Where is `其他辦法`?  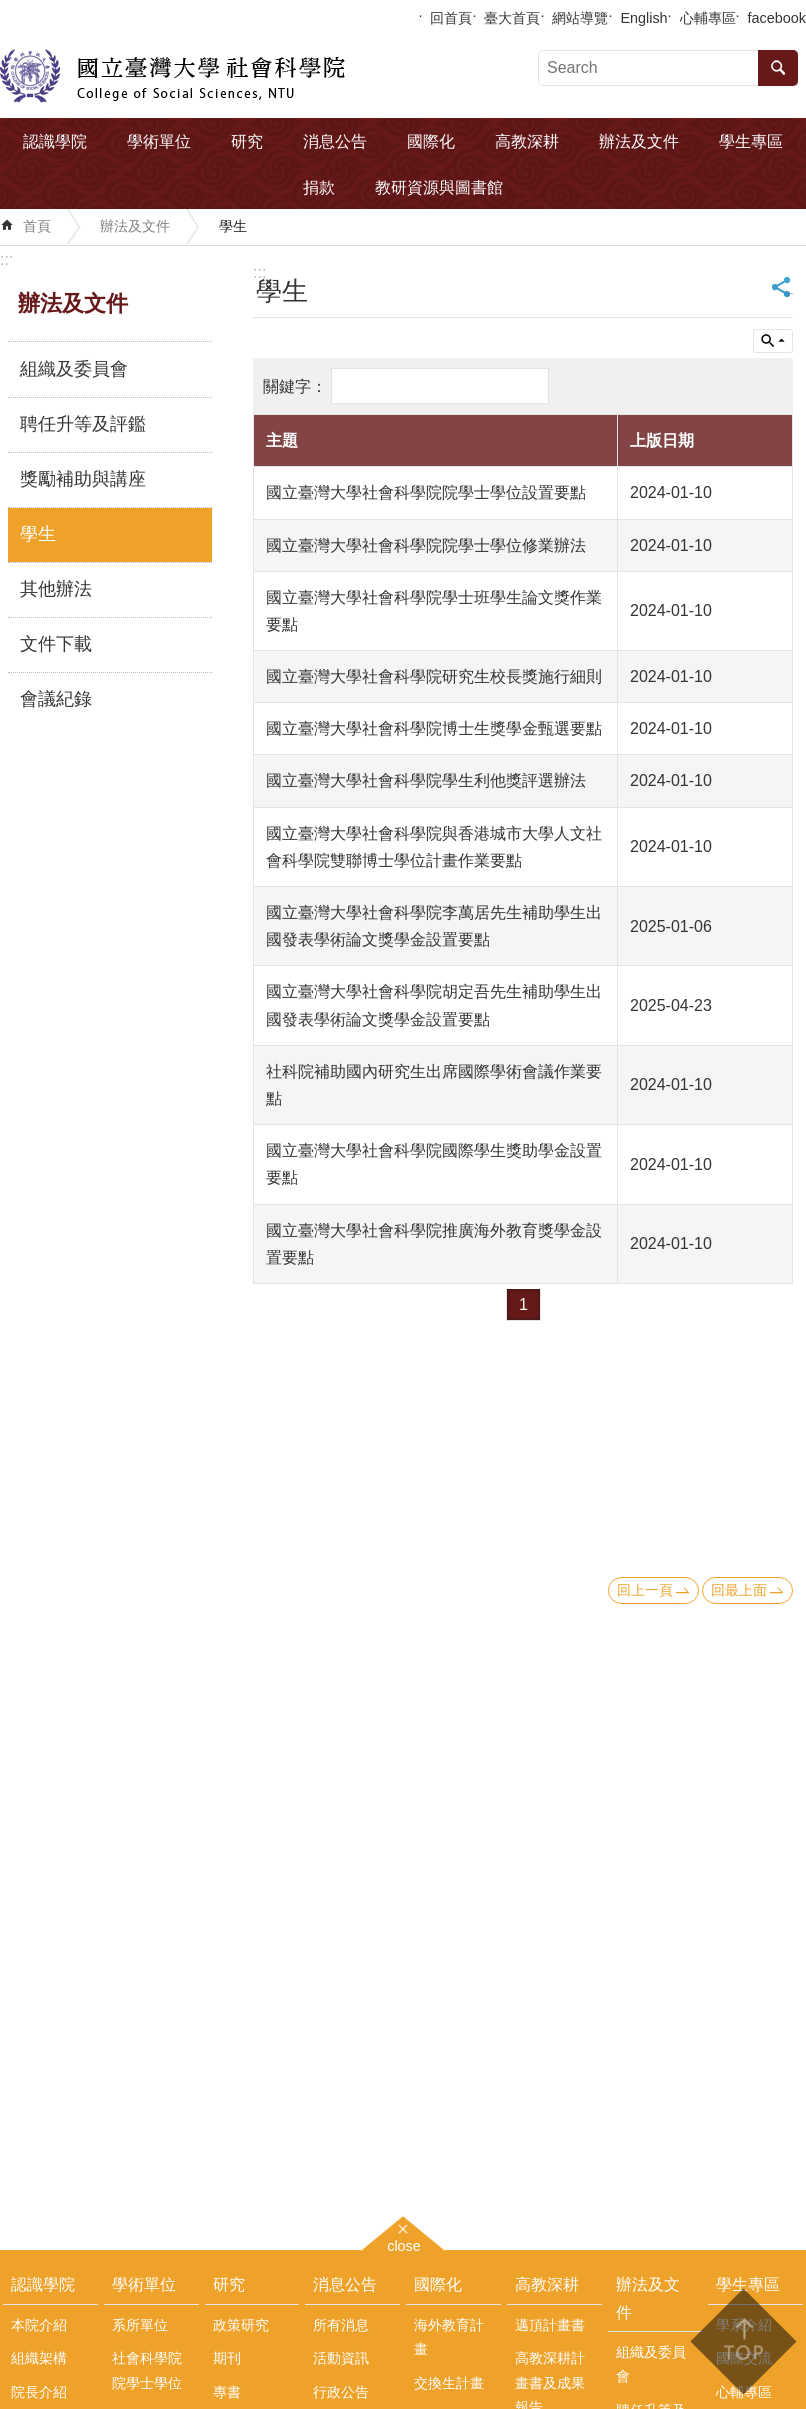
其他辦法 is located at coordinates (56, 589).